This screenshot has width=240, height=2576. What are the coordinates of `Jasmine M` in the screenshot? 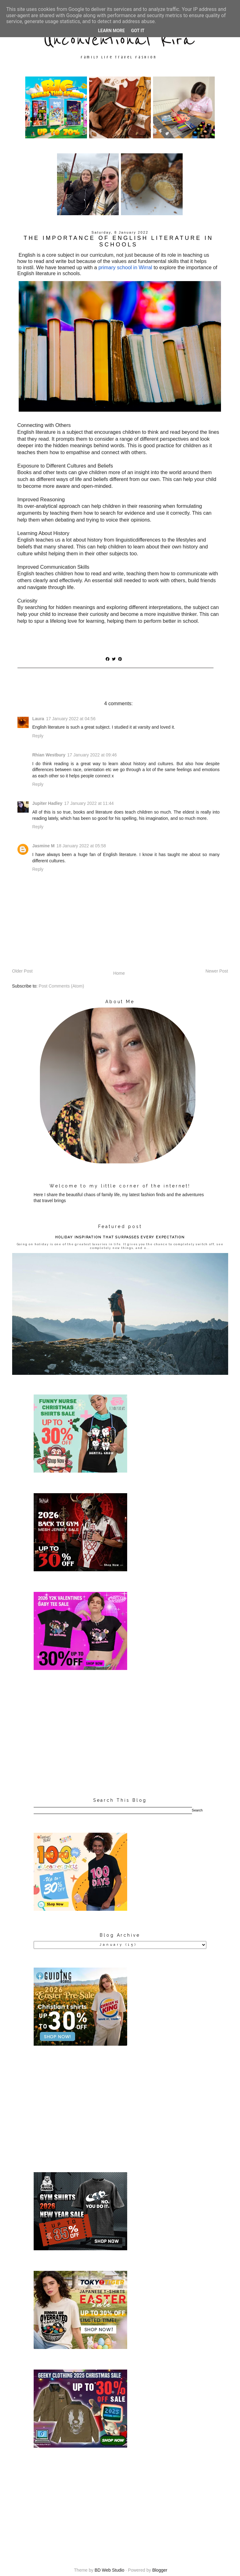 It's located at (43, 845).